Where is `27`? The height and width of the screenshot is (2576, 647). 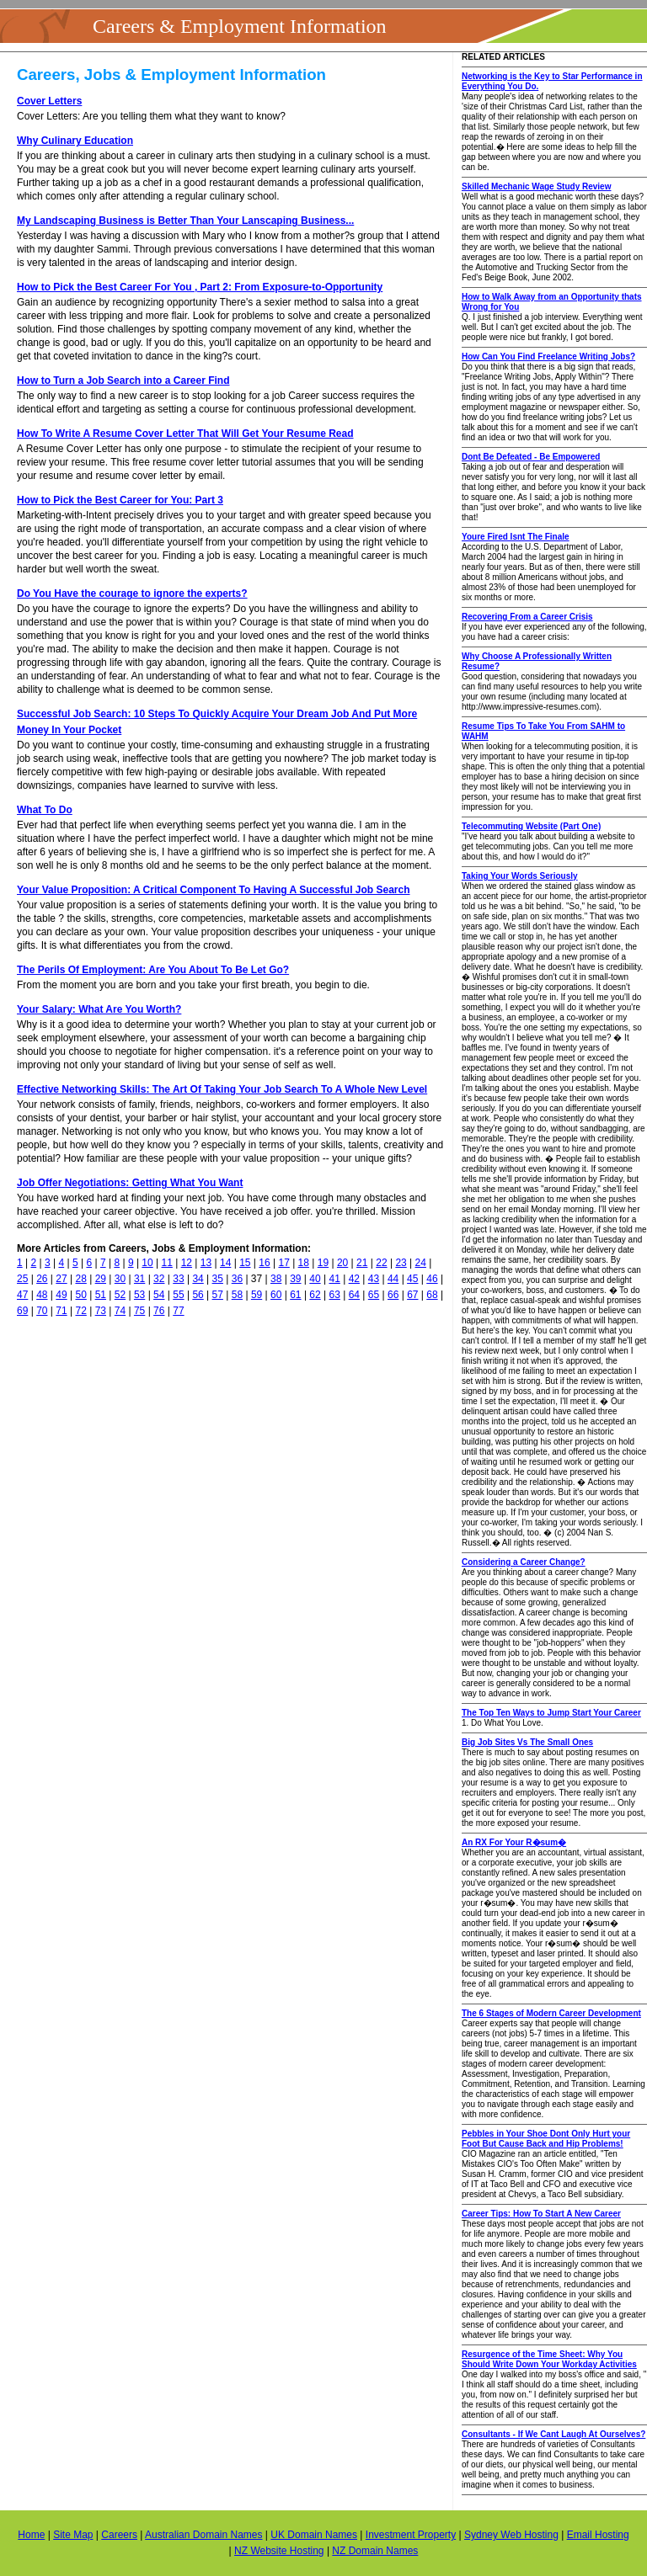 27 is located at coordinates (61, 1279).